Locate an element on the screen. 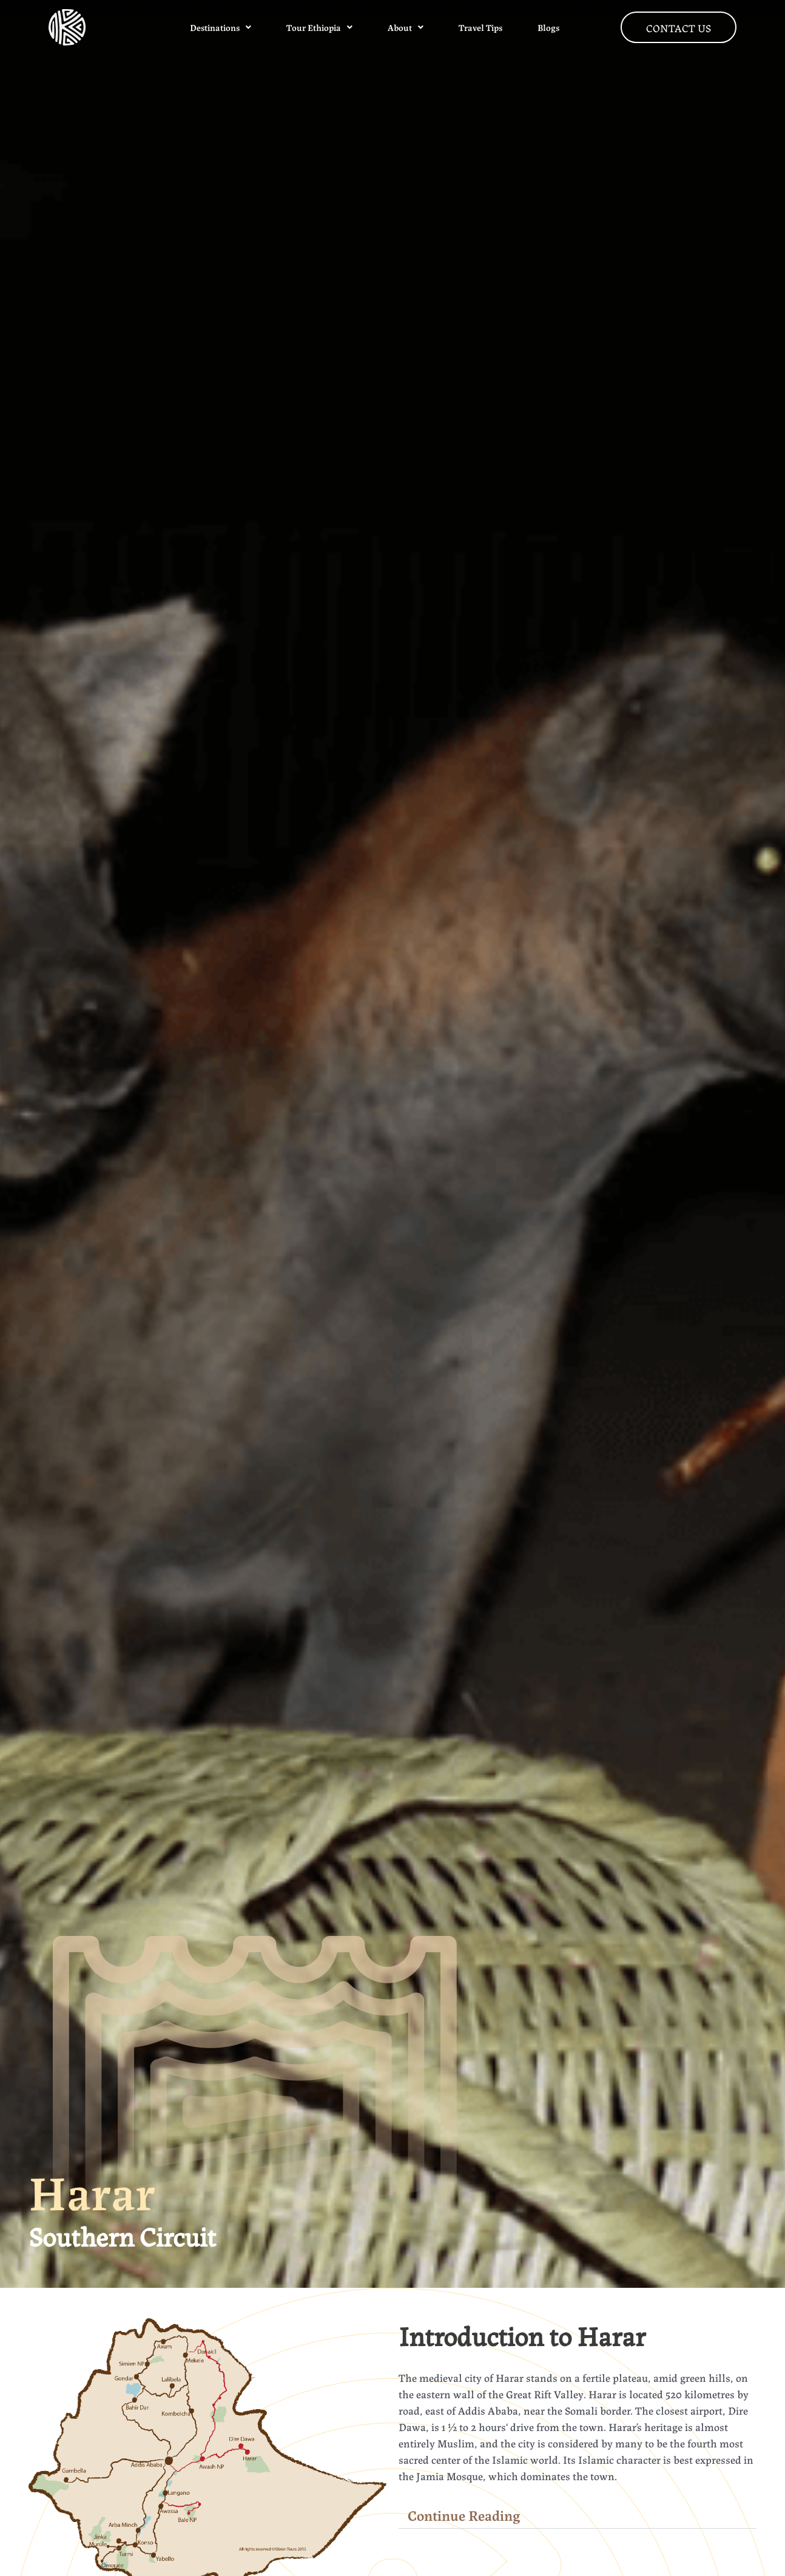 This screenshot has width=785, height=2576. Travel Tips is located at coordinates (480, 27).